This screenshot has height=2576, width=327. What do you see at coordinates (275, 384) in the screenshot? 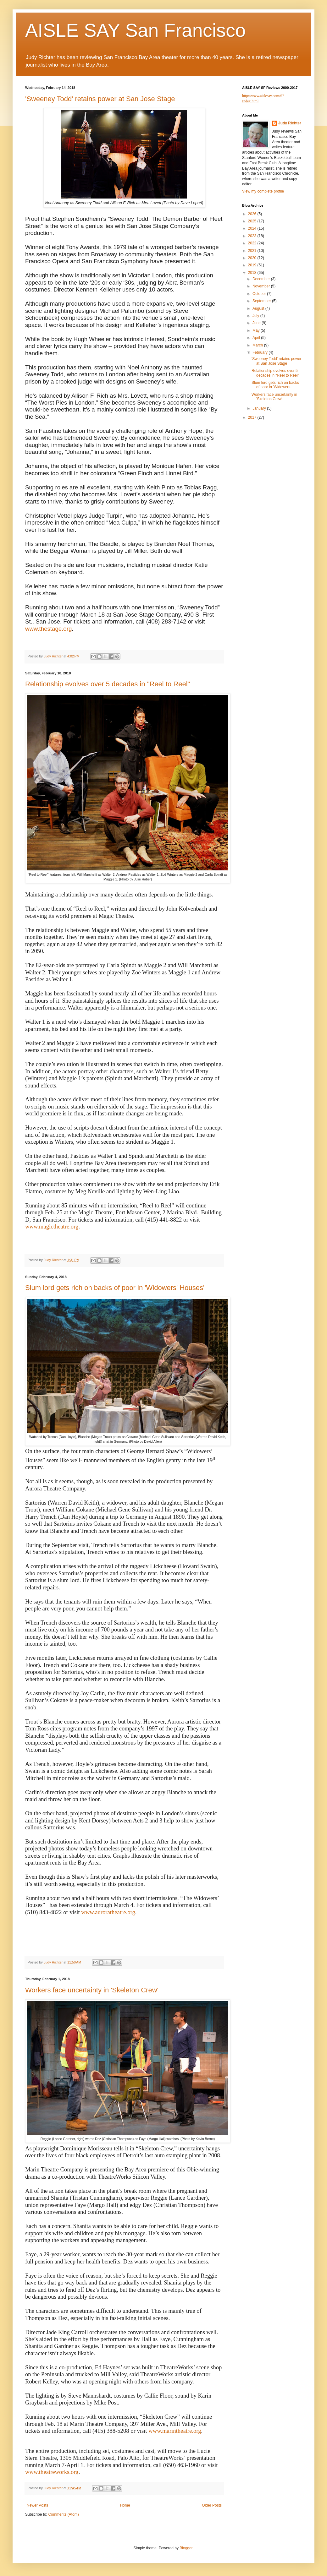
I see `Slum lord gets rich on backs of poor in 'Widowers...` at bounding box center [275, 384].